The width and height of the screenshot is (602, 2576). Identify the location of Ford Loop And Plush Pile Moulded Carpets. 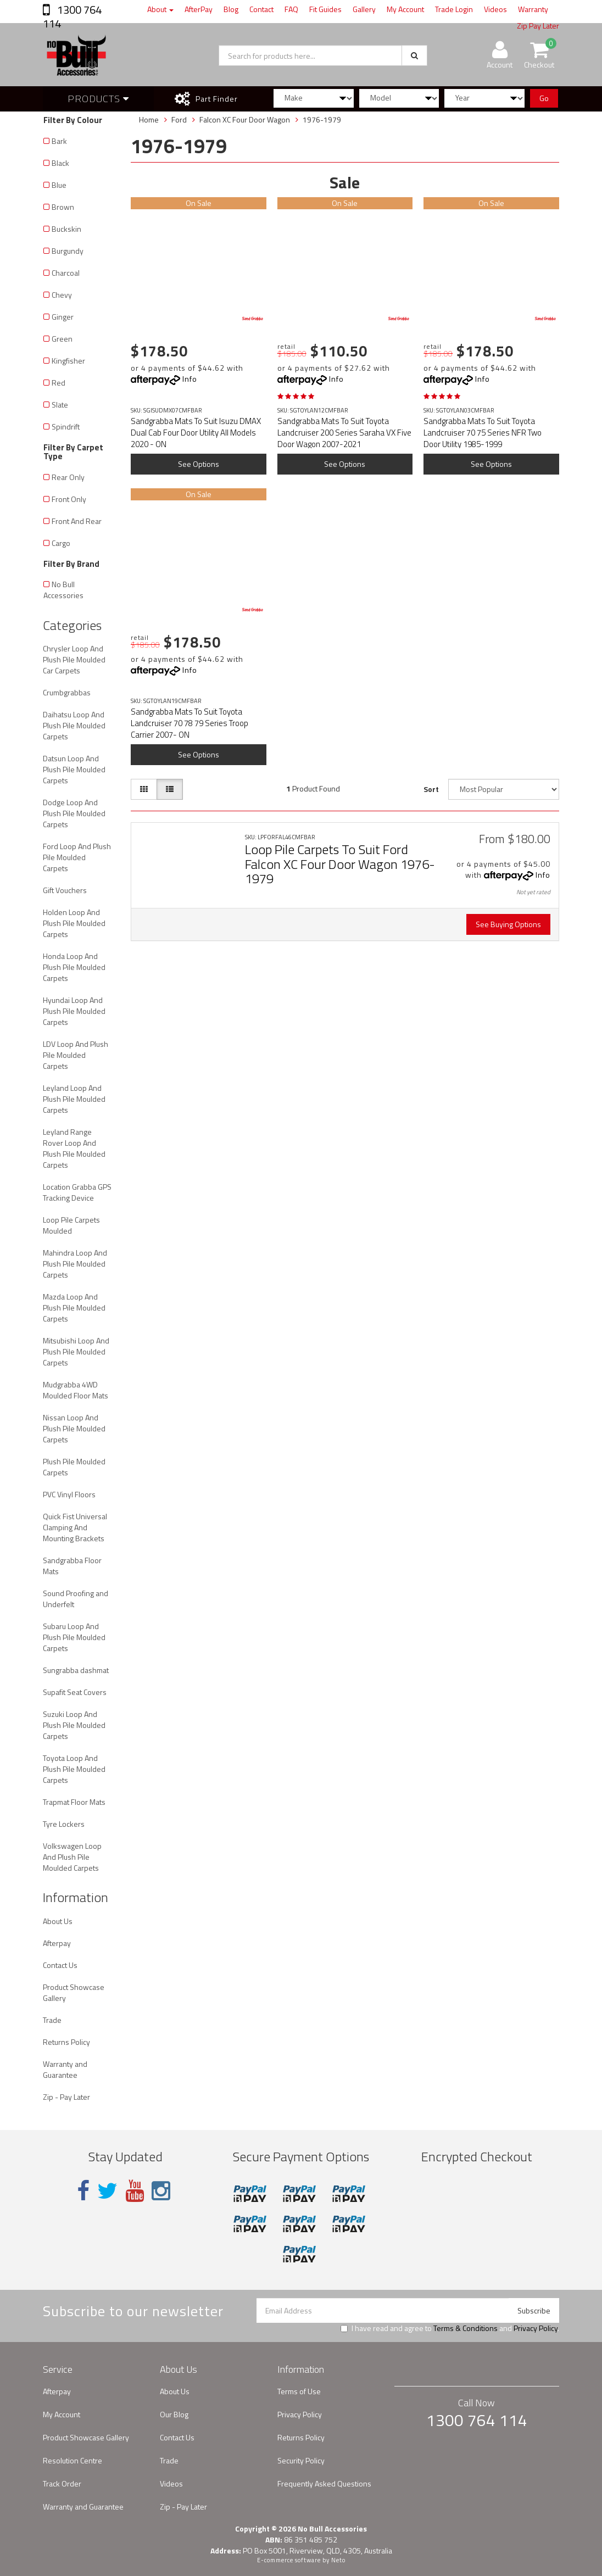
(77, 857).